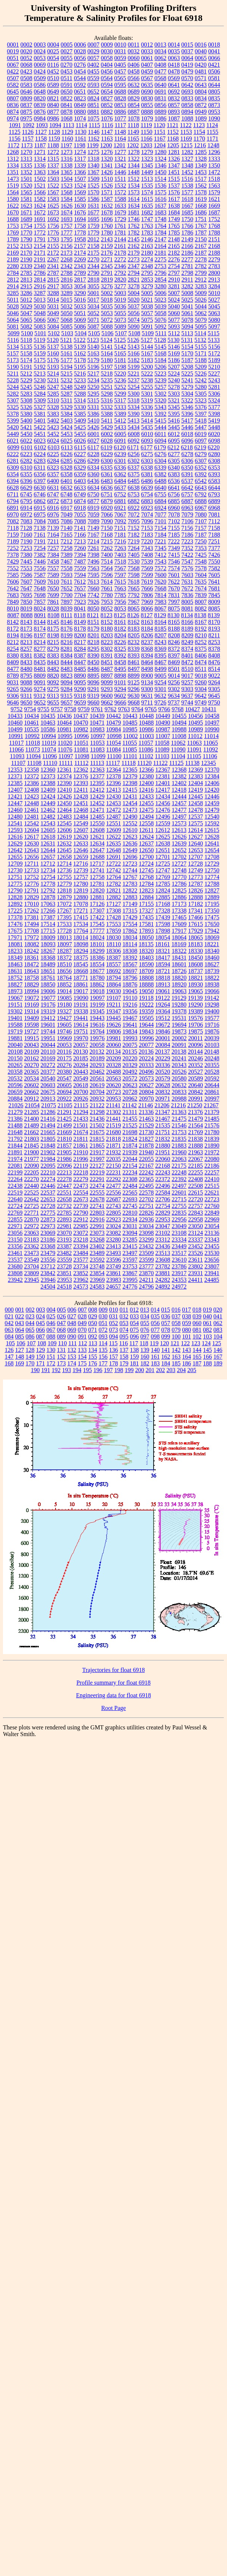  I want to click on 12821, so click(113, 890).